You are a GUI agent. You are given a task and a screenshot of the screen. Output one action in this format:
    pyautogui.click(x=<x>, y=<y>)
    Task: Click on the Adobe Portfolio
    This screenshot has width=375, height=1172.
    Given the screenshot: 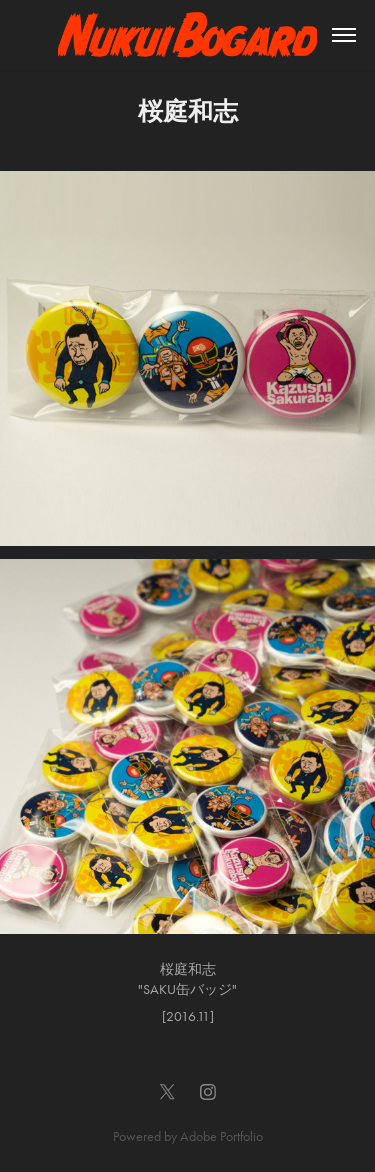 What is the action you would take?
    pyautogui.click(x=221, y=1136)
    